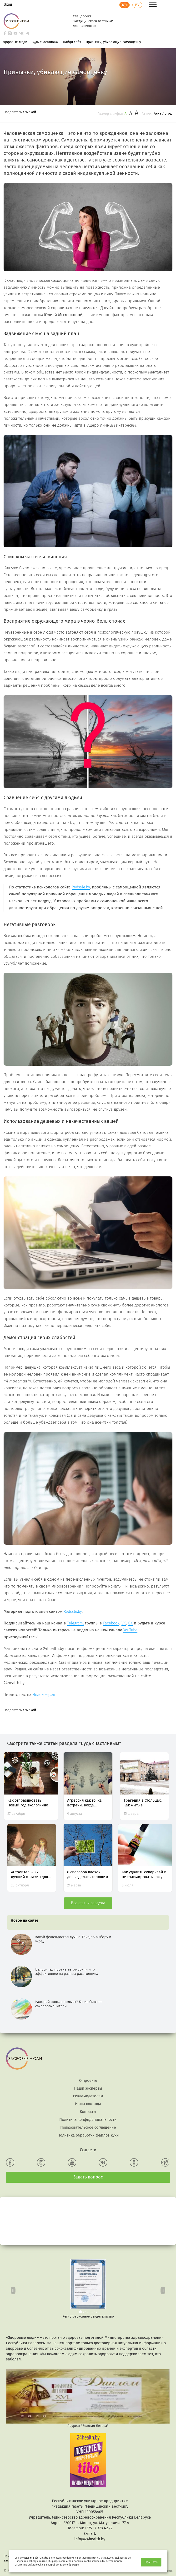 This screenshot has width=176, height=2576. What do you see at coordinates (88, 2104) in the screenshot?
I see `Наша команда` at bounding box center [88, 2104].